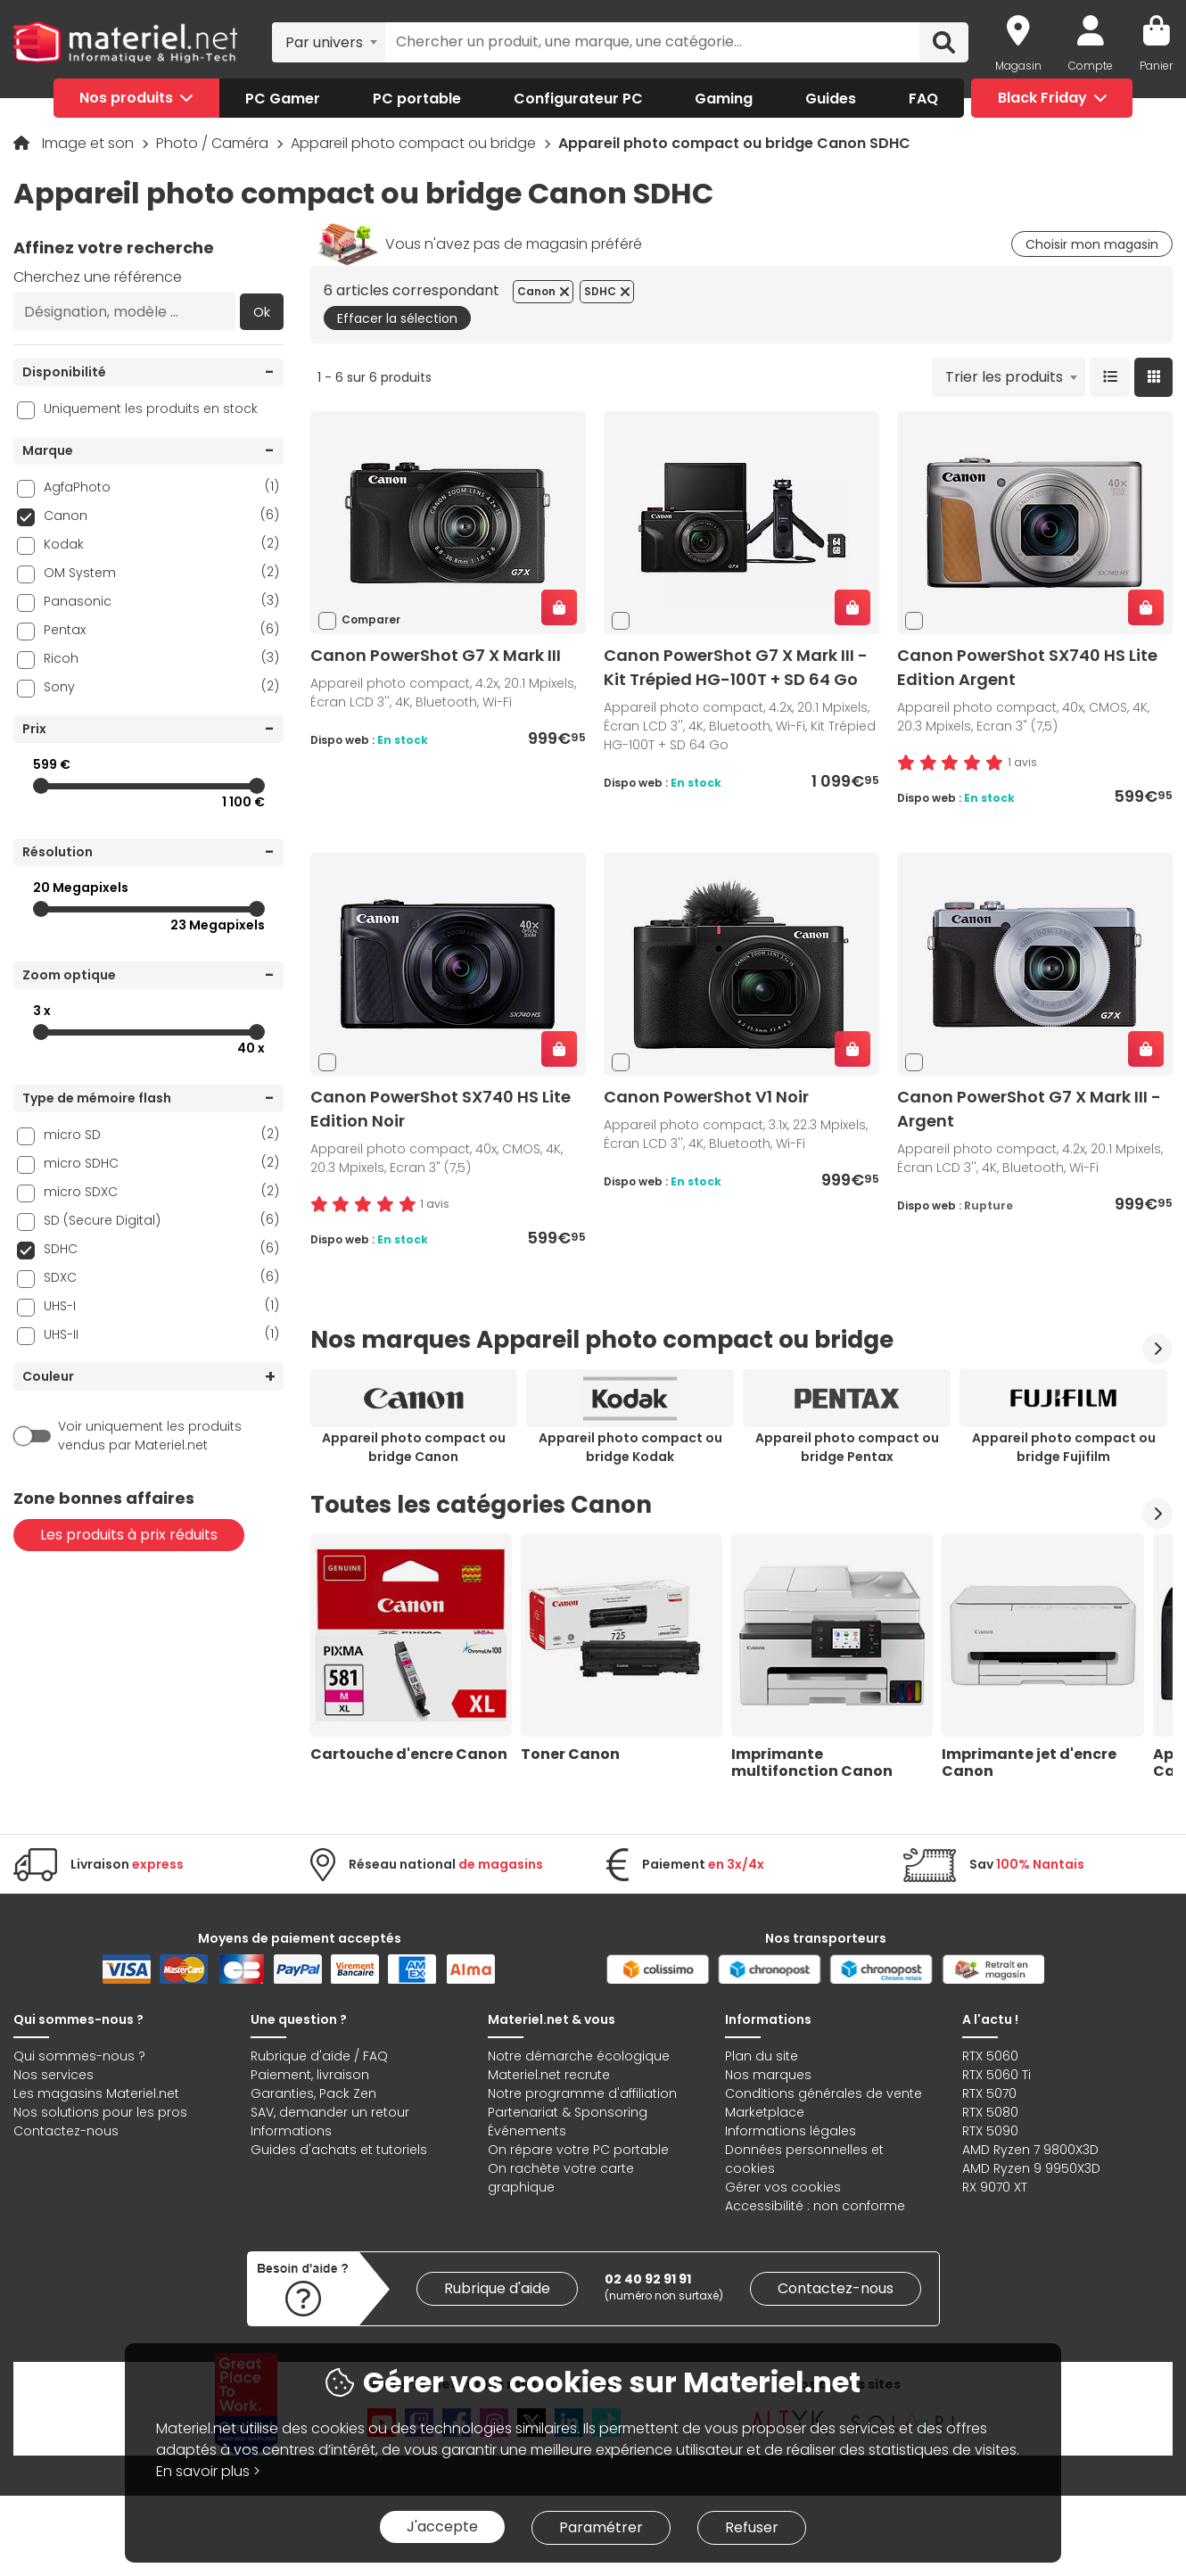 The width and height of the screenshot is (1186, 2576). What do you see at coordinates (990, 2131) in the screenshot?
I see `RTX 5090` at bounding box center [990, 2131].